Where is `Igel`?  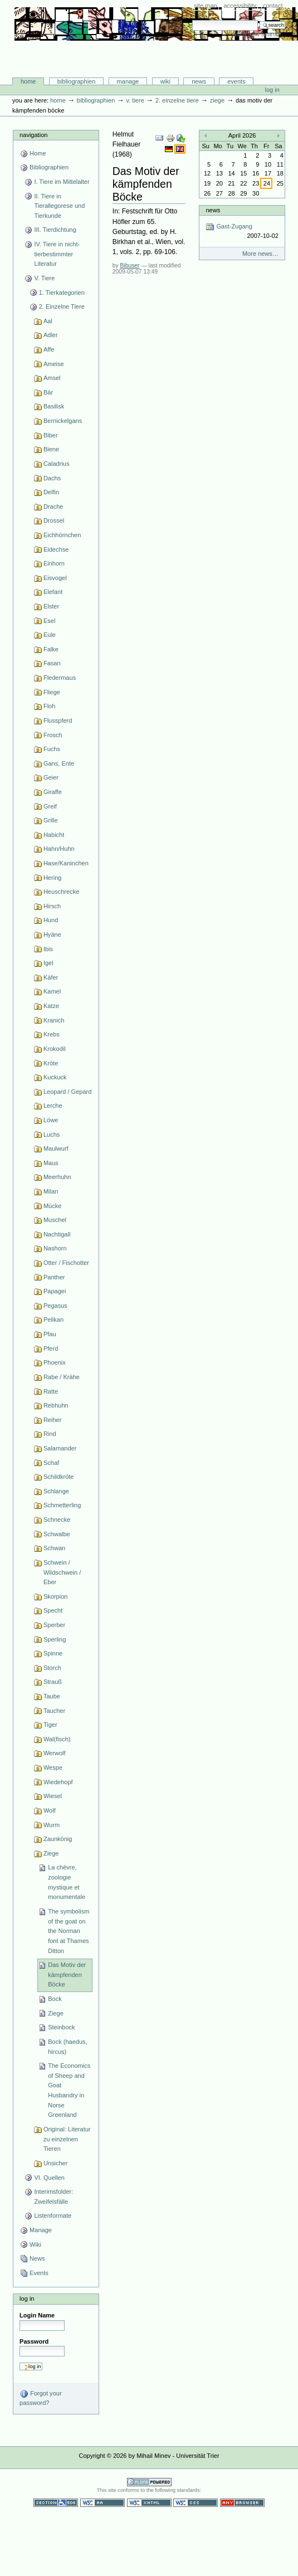 Igel is located at coordinates (48, 963).